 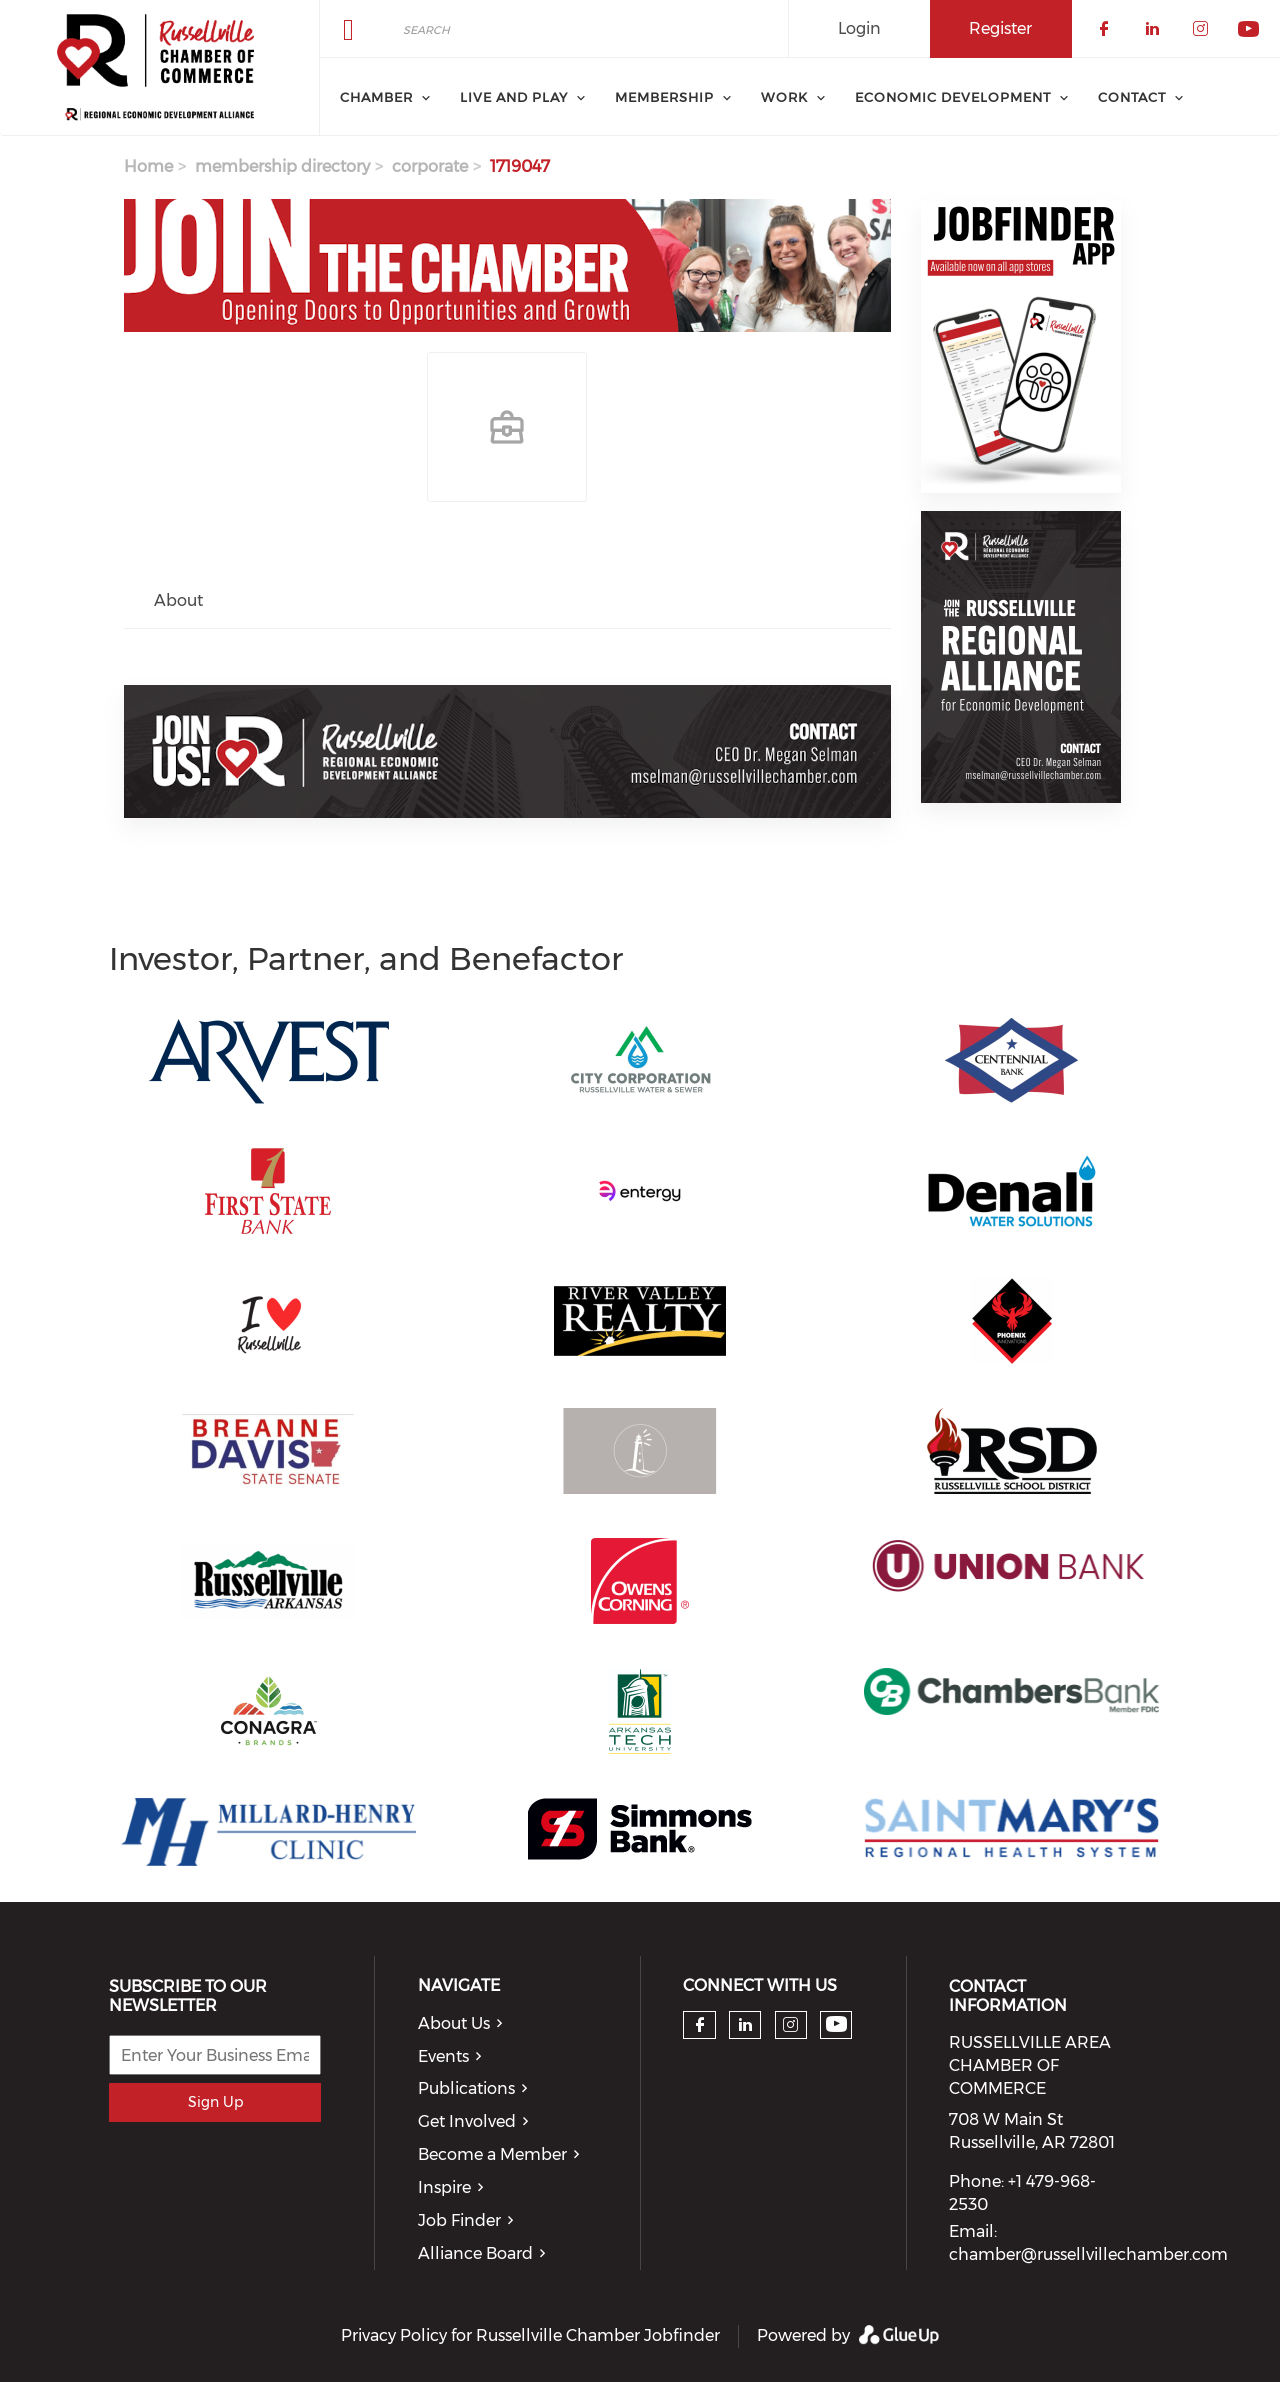 What do you see at coordinates (664, 97) in the screenshot?
I see `Membership [menuitem]` at bounding box center [664, 97].